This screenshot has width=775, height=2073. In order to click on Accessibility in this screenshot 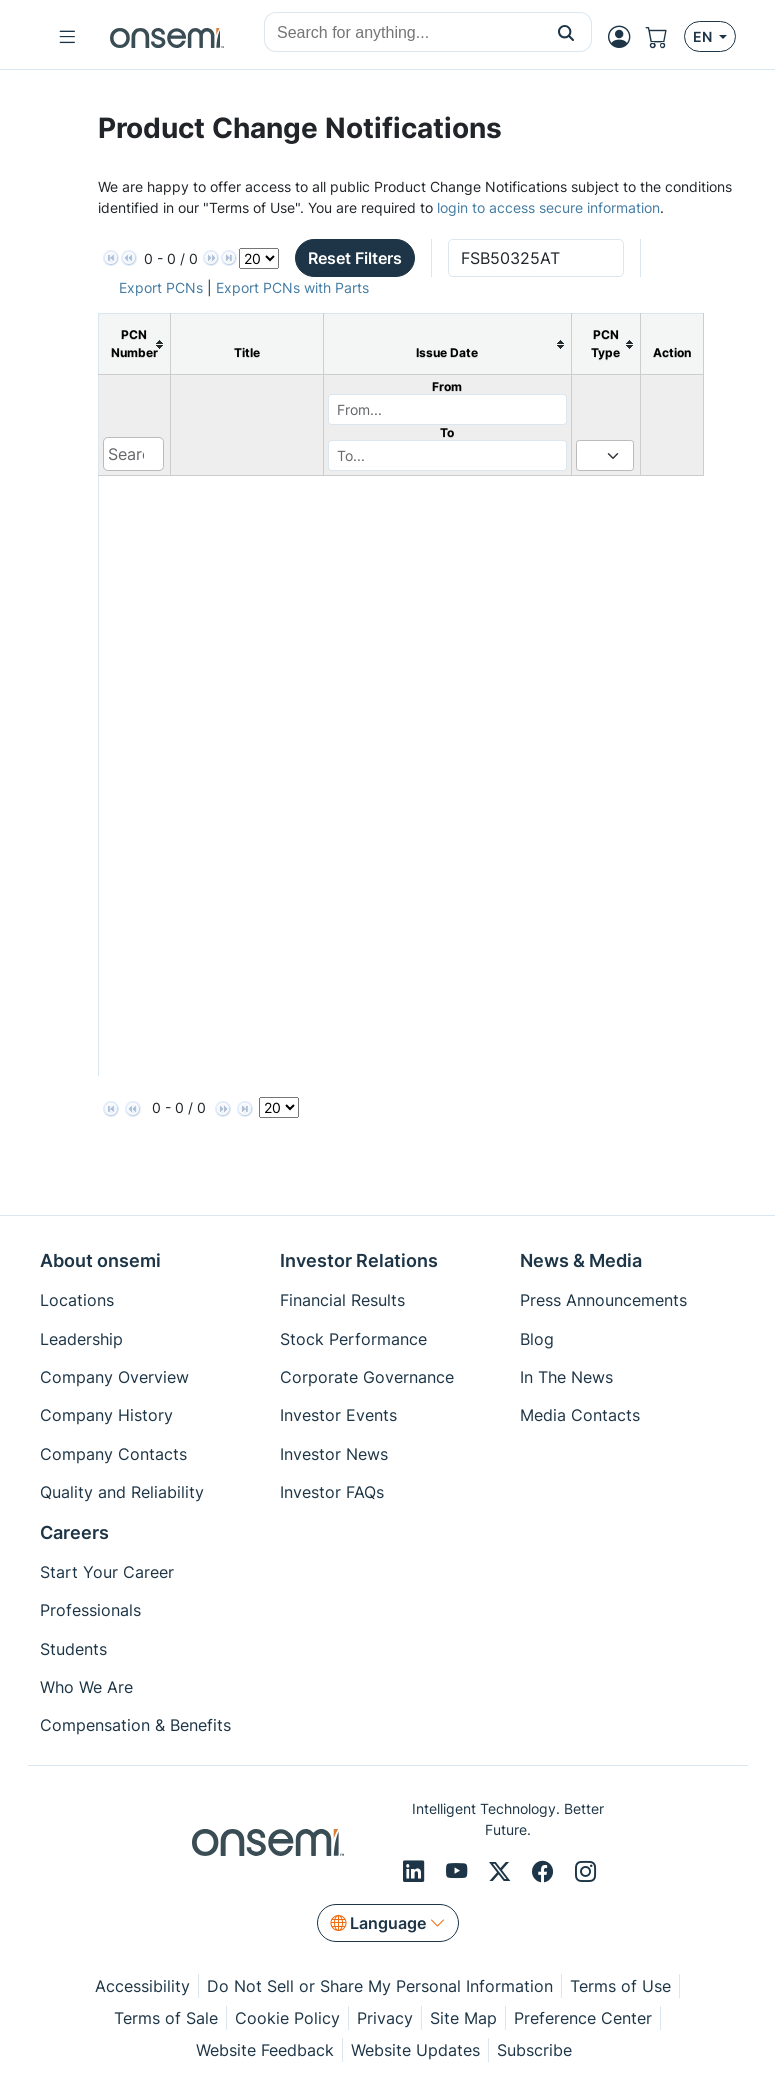, I will do `click(142, 1986)`.